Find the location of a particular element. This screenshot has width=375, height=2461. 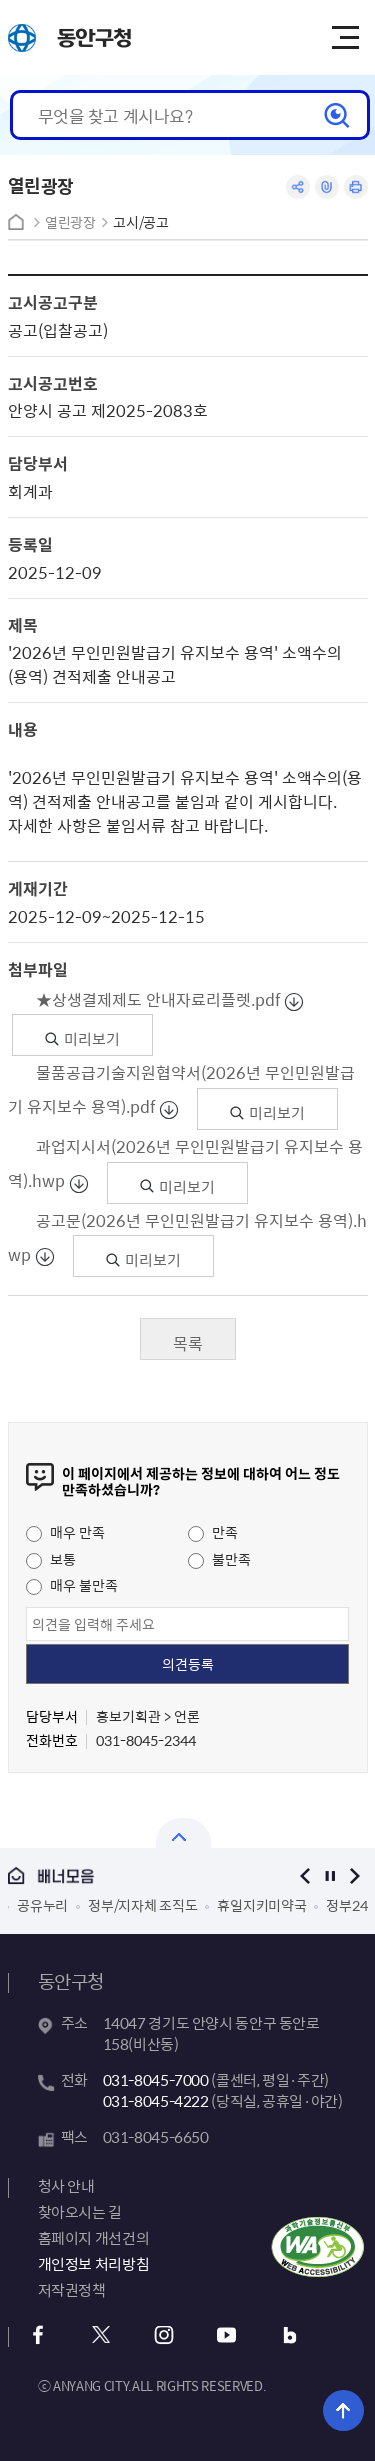

배너모음 닫기 is located at coordinates (183, 1833).